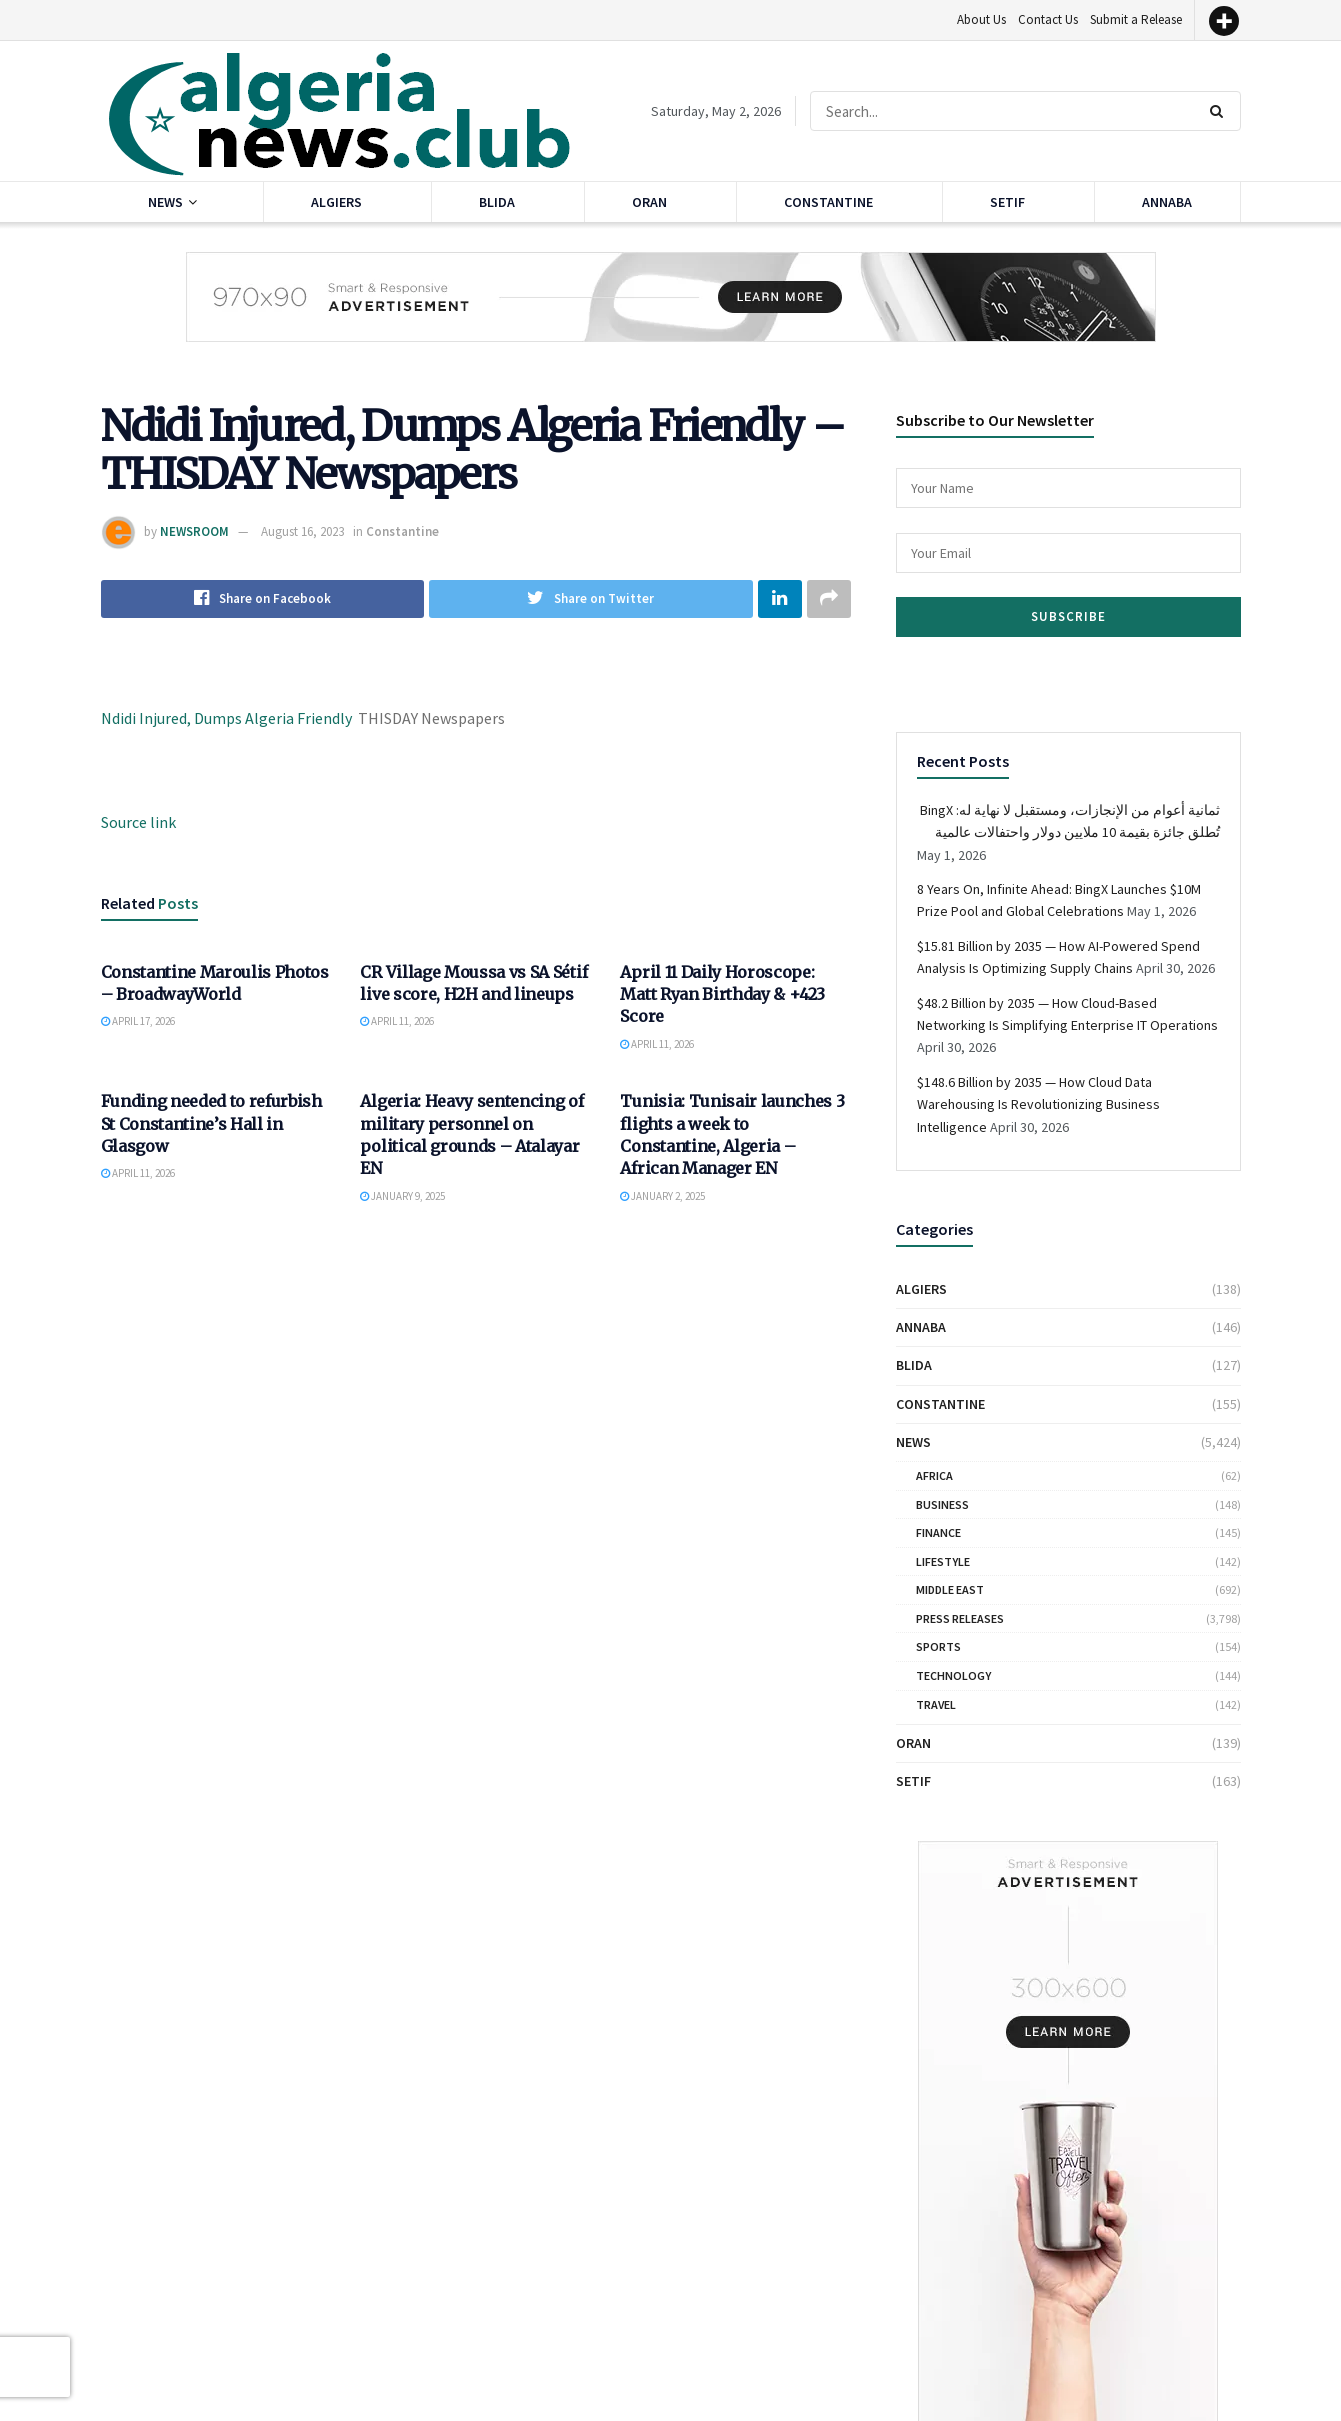 This screenshot has height=2421, width=1341. What do you see at coordinates (138, 1022) in the screenshot?
I see `April 17, 2026` at bounding box center [138, 1022].